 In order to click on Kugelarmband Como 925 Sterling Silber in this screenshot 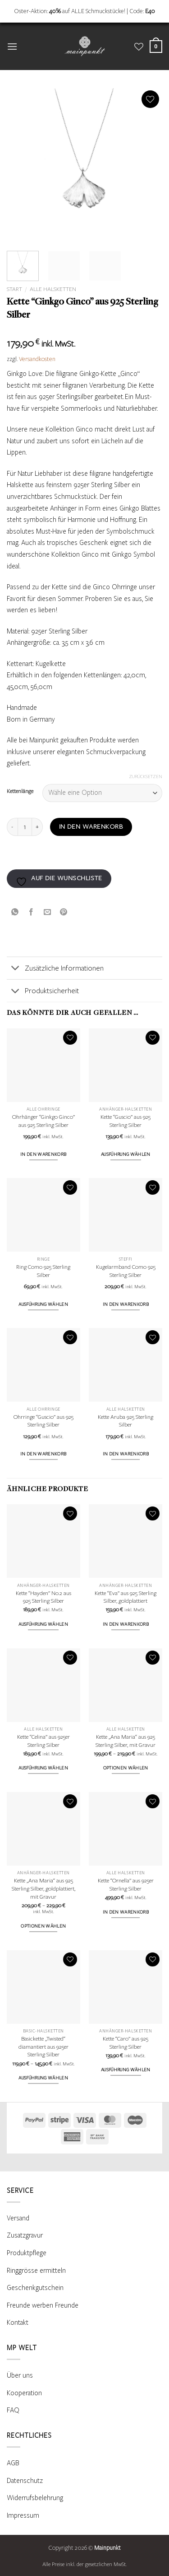, I will do `click(125, 1271)`.